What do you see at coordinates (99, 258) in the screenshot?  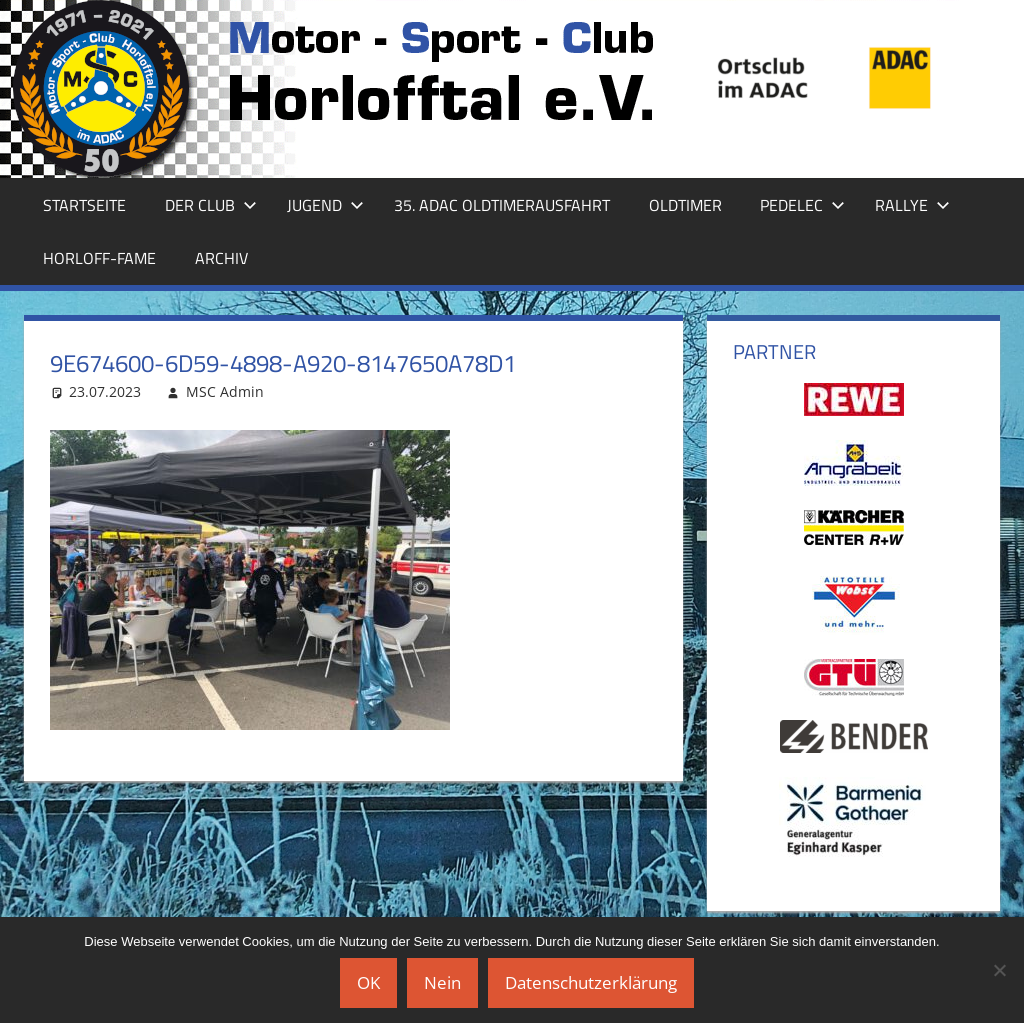 I see `Horloff-Fame` at bounding box center [99, 258].